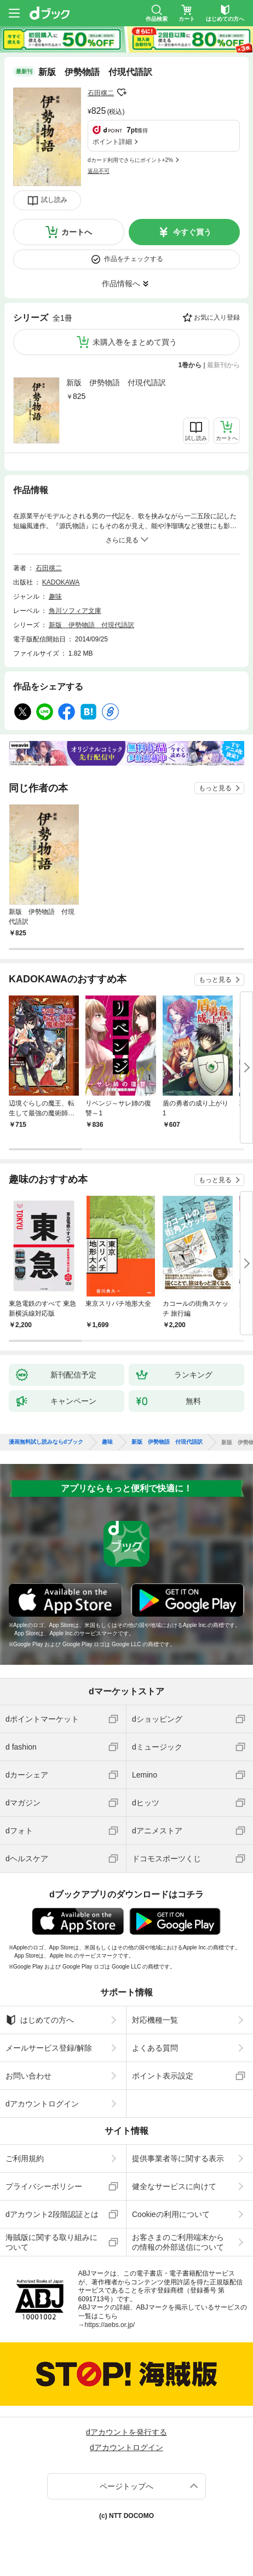 This screenshot has height=2576, width=253. Describe the element at coordinates (171, 2214) in the screenshot. I see `Cookieの利用について` at that location.